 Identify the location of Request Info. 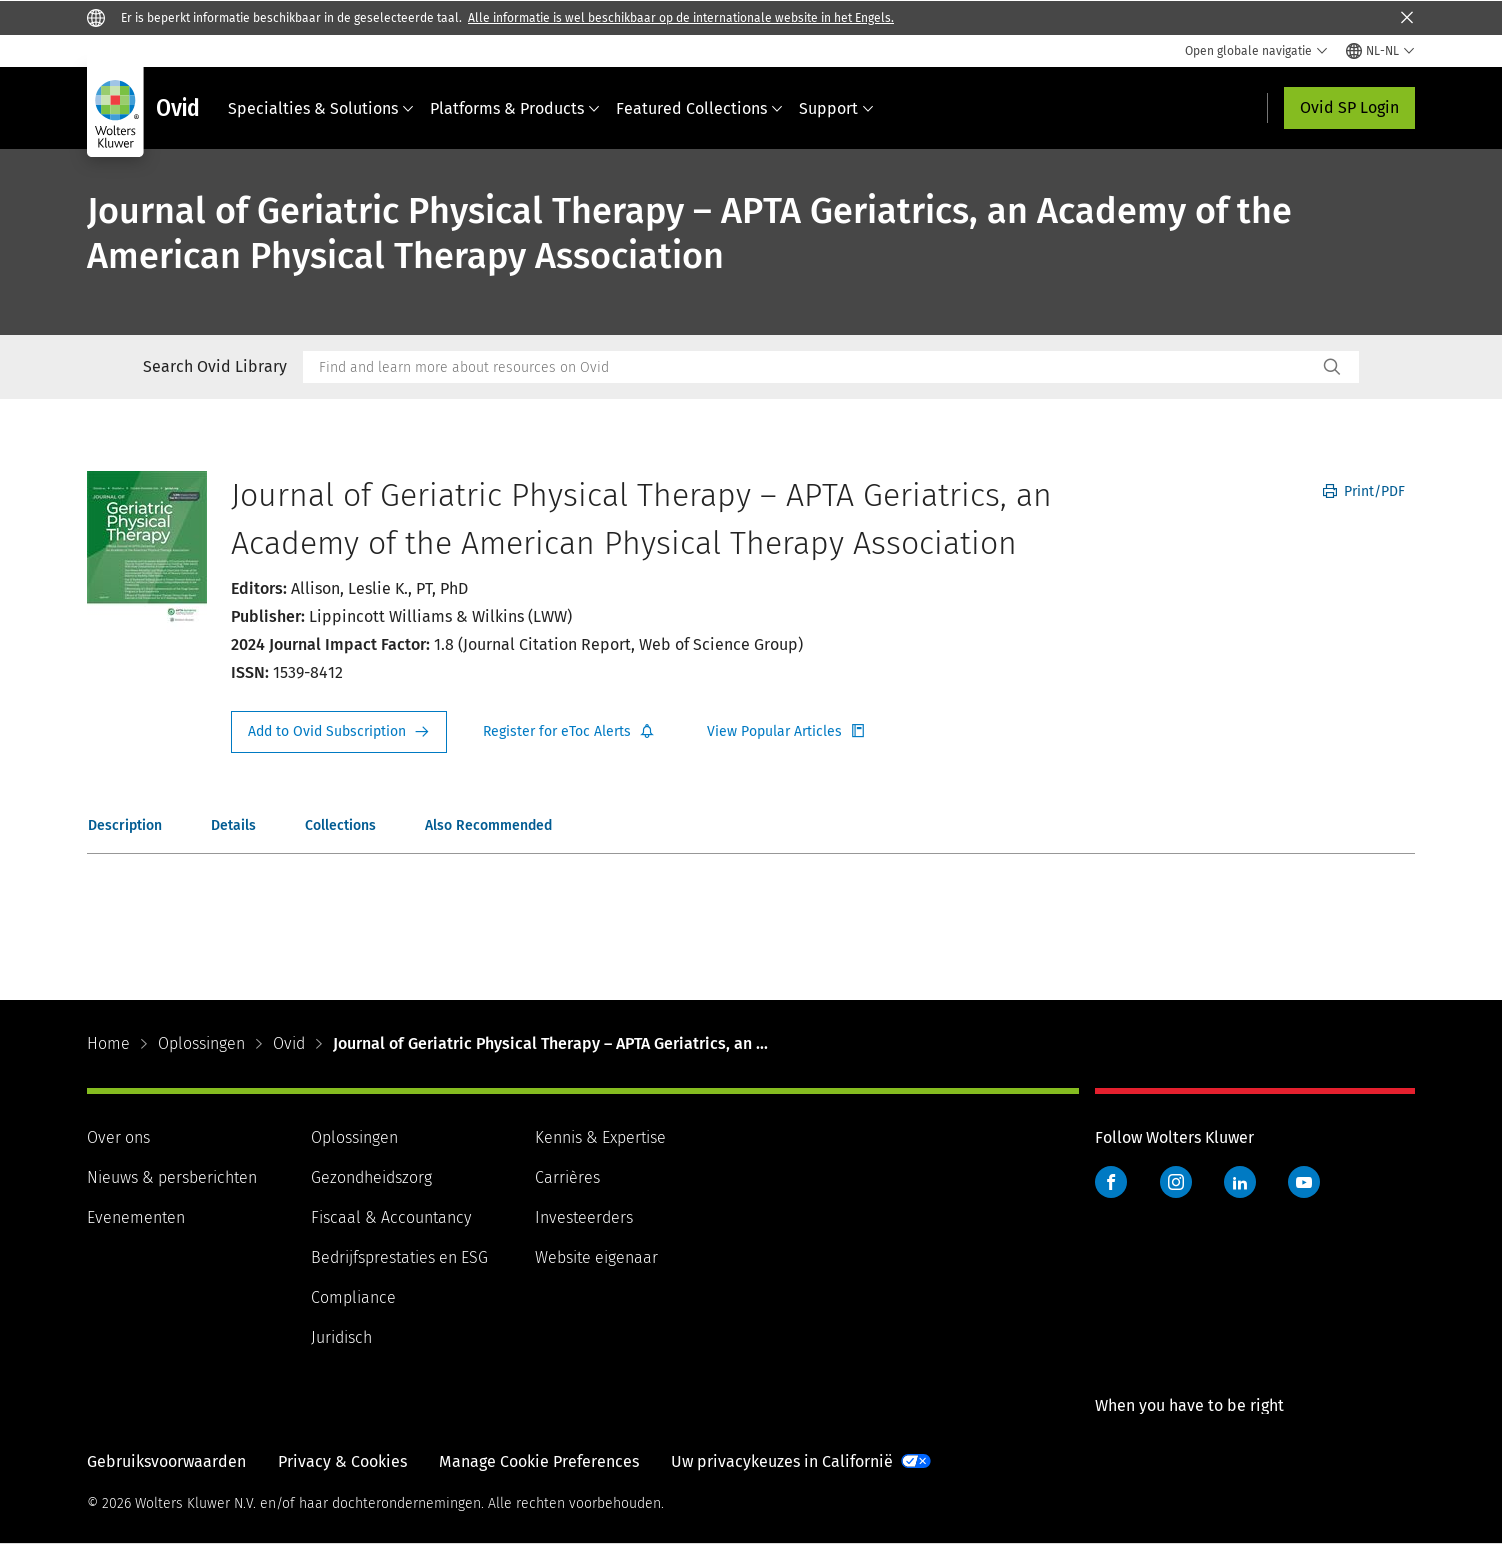
(339, 732).